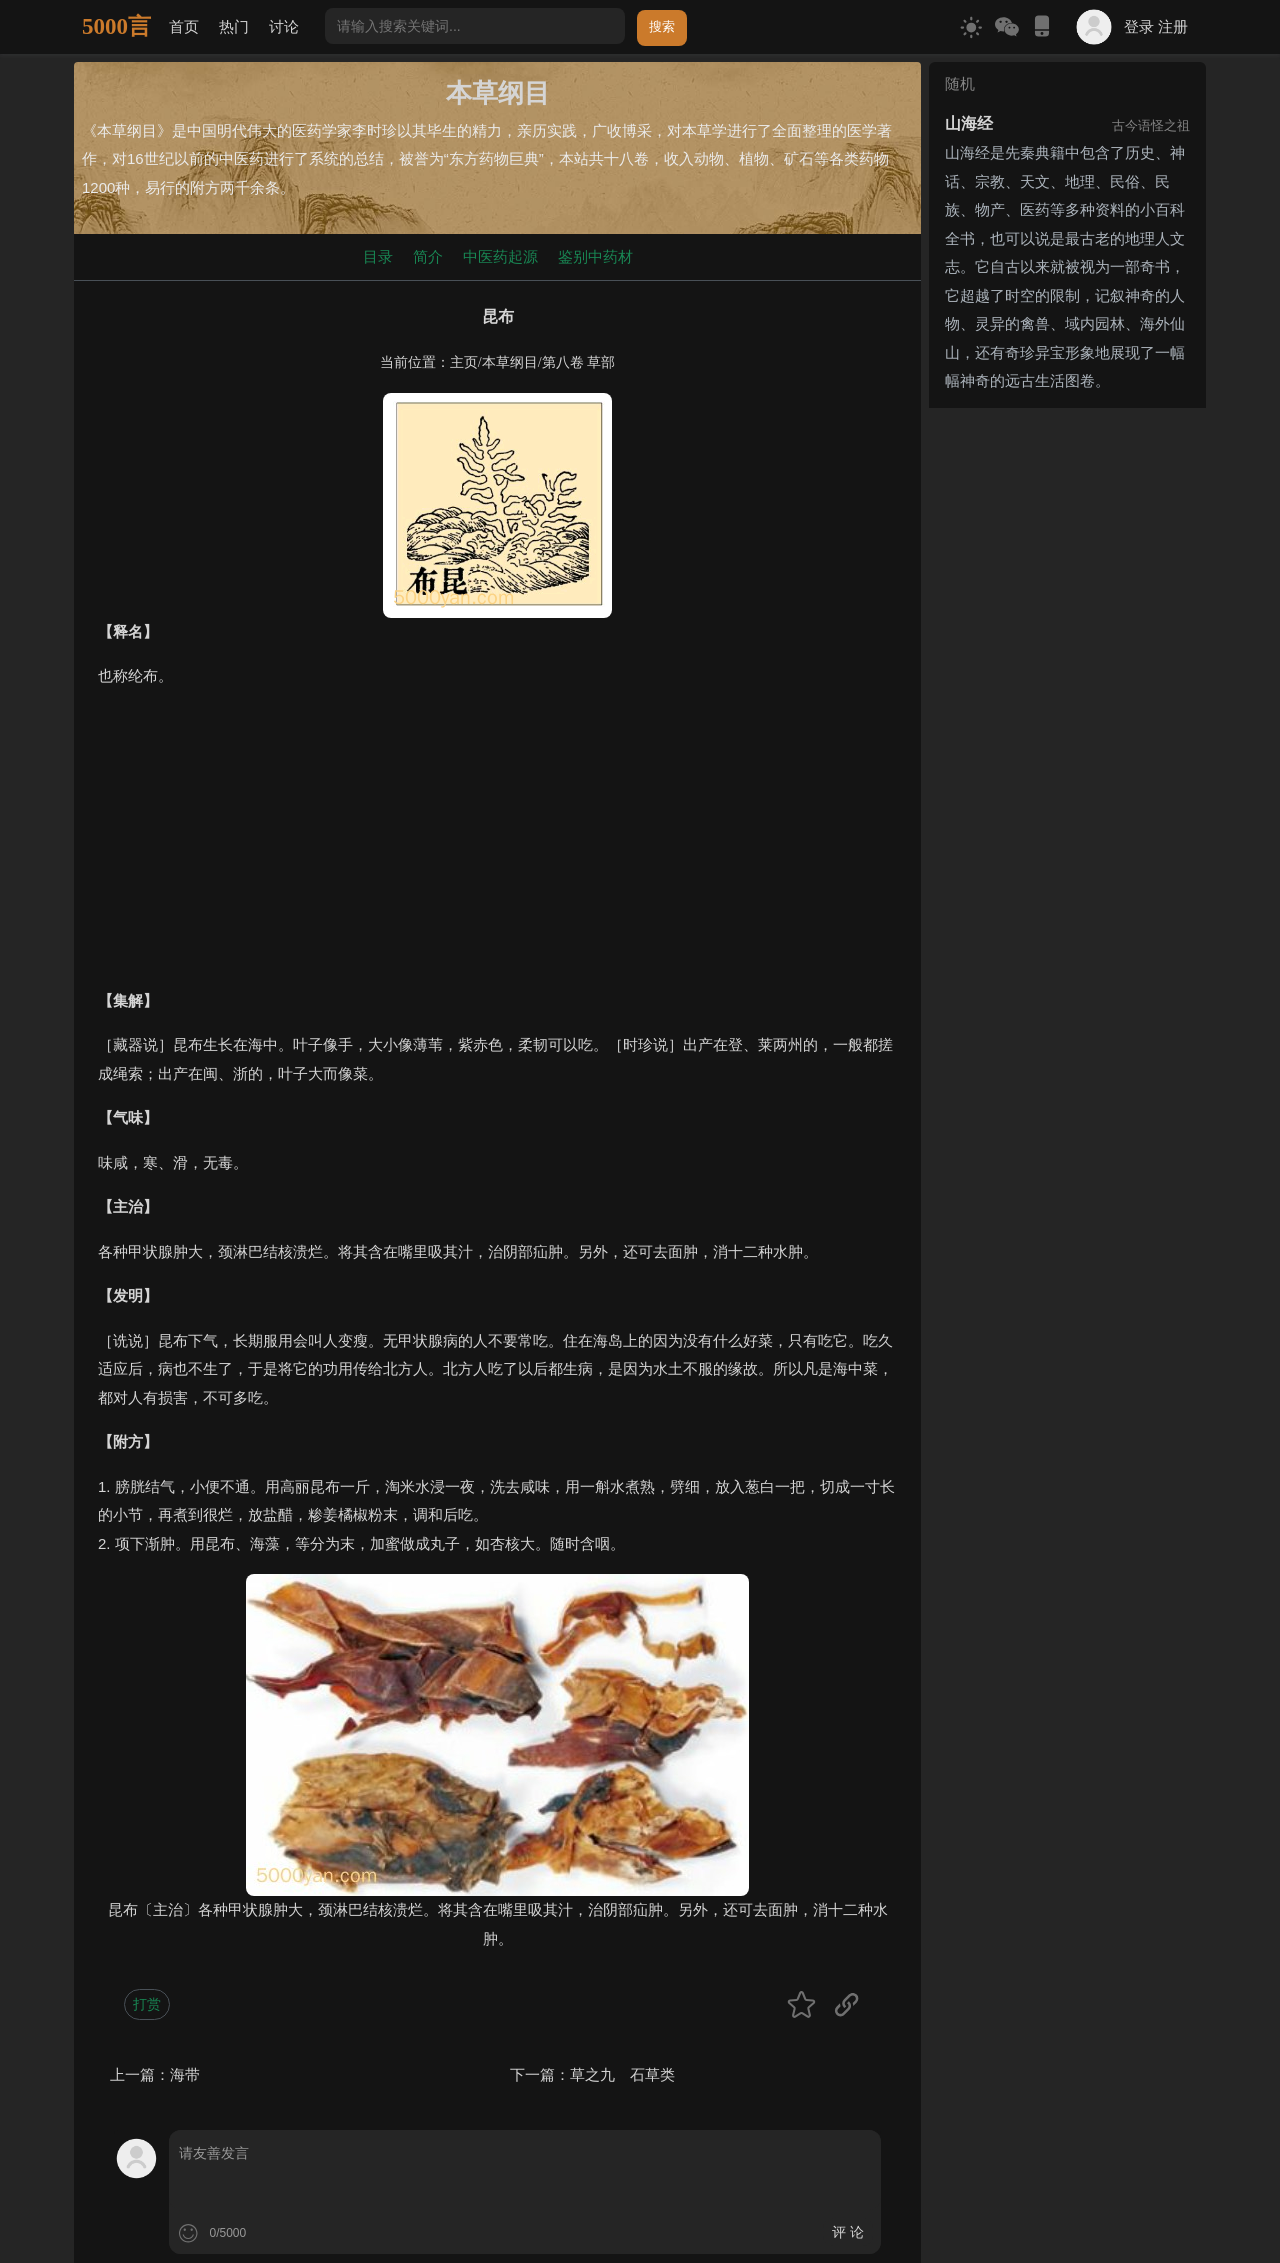 This screenshot has width=1280, height=2263. Describe the element at coordinates (662, 26) in the screenshot. I see `搜索` at that location.